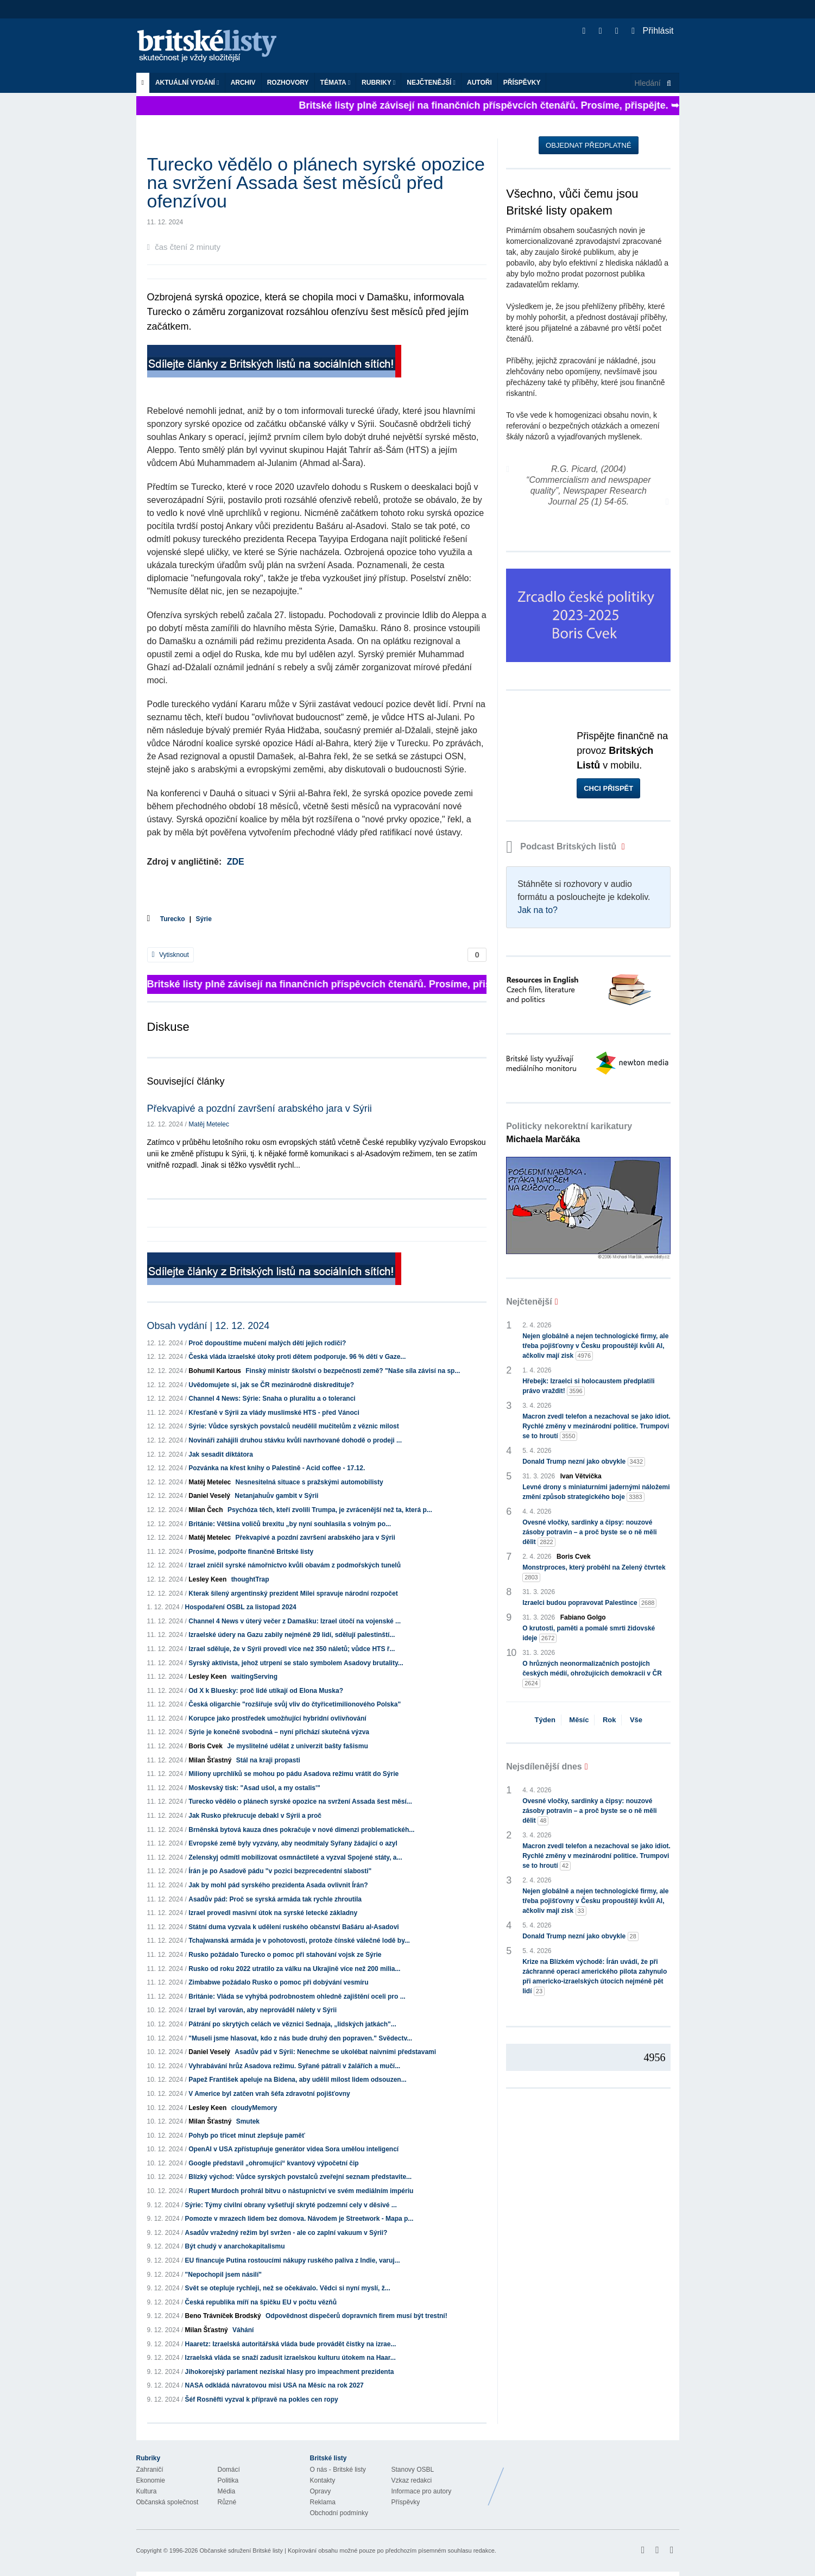 The width and height of the screenshot is (815, 2576). What do you see at coordinates (240, 2550) in the screenshot?
I see `Občanské sdružení Britské listy` at bounding box center [240, 2550].